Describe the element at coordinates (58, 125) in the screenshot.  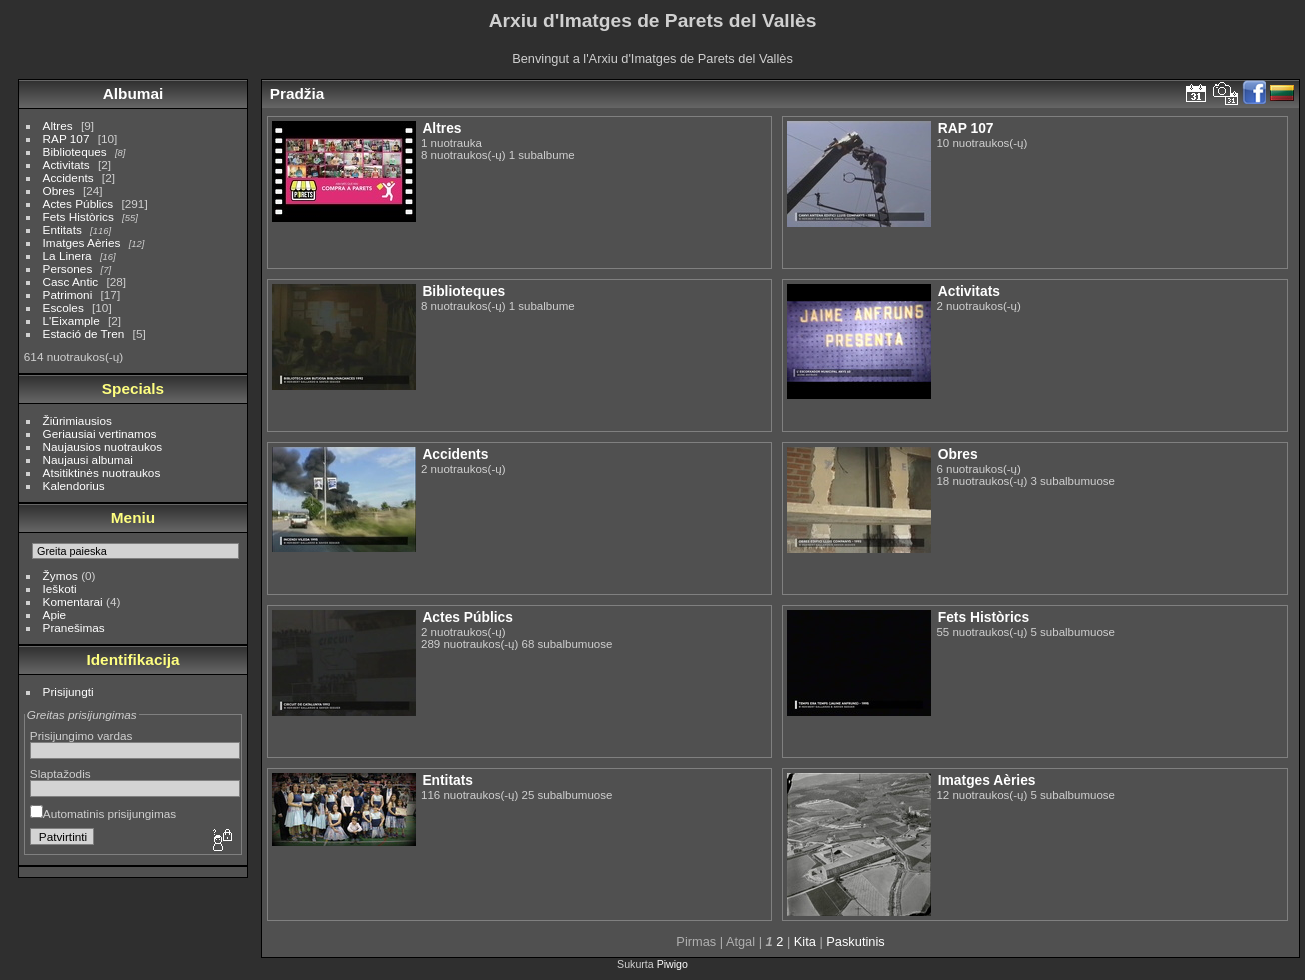
I see `Altres` at that location.